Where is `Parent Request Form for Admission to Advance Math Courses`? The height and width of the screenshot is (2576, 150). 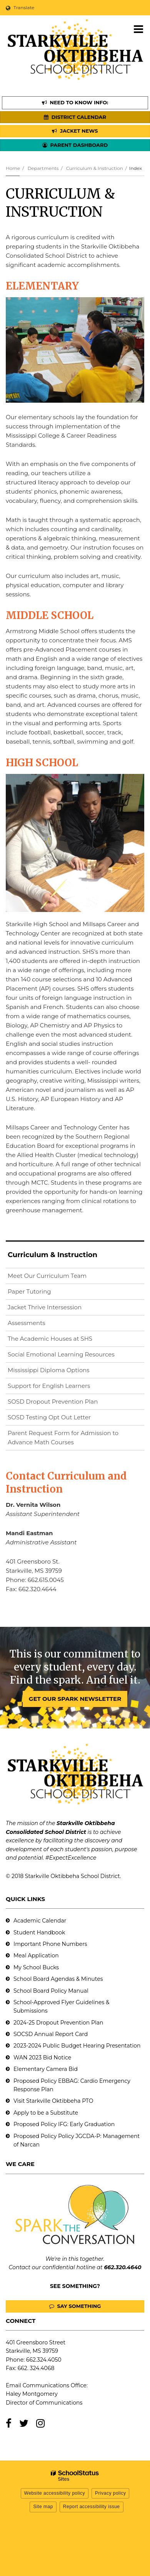 Parent Request Form for Admission to Advance Math Courses is located at coordinates (63, 1437).